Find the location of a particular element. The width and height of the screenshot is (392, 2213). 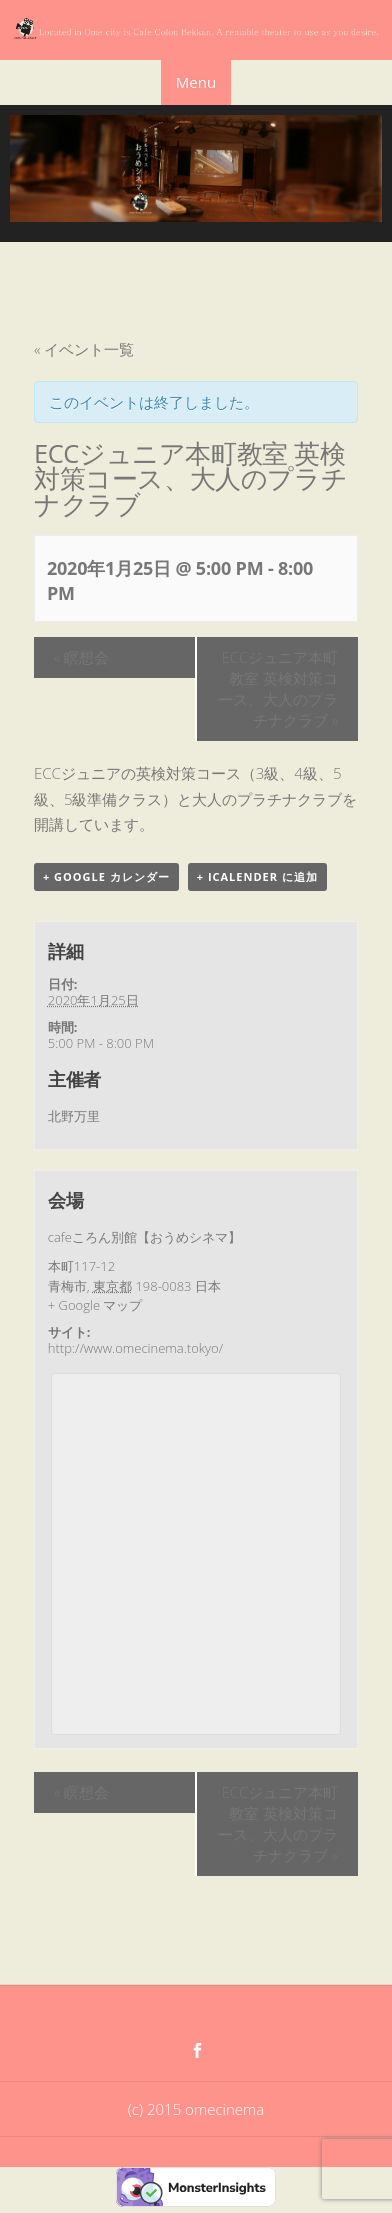

瞑想会 is located at coordinates (81, 657).